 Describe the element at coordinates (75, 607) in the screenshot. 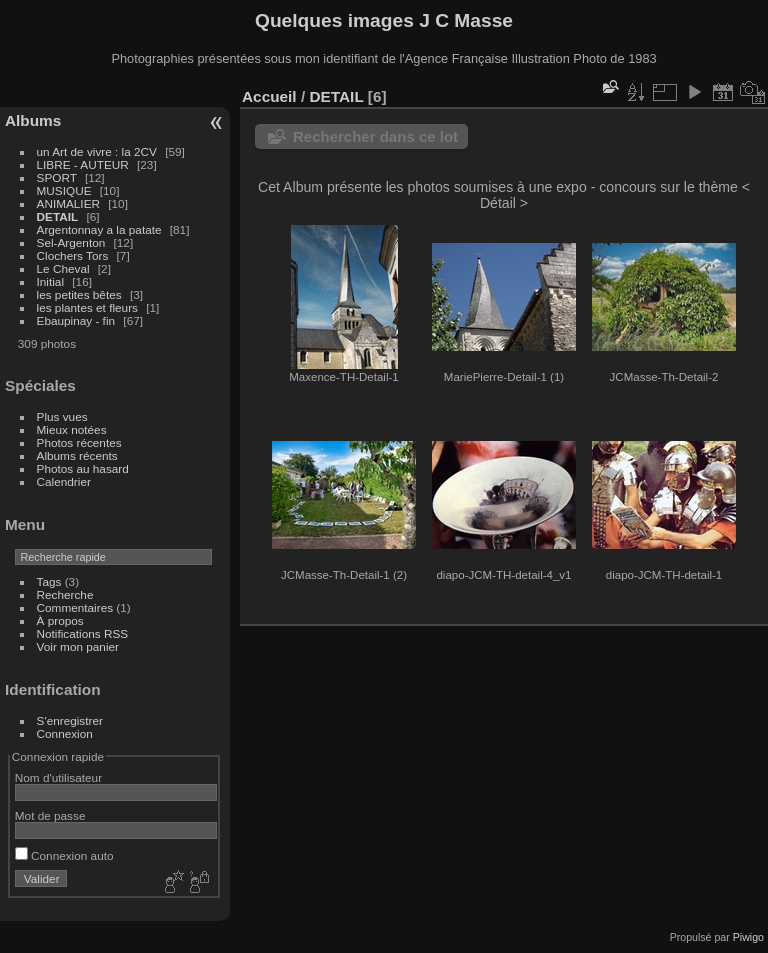

I see `Commentaires` at that location.